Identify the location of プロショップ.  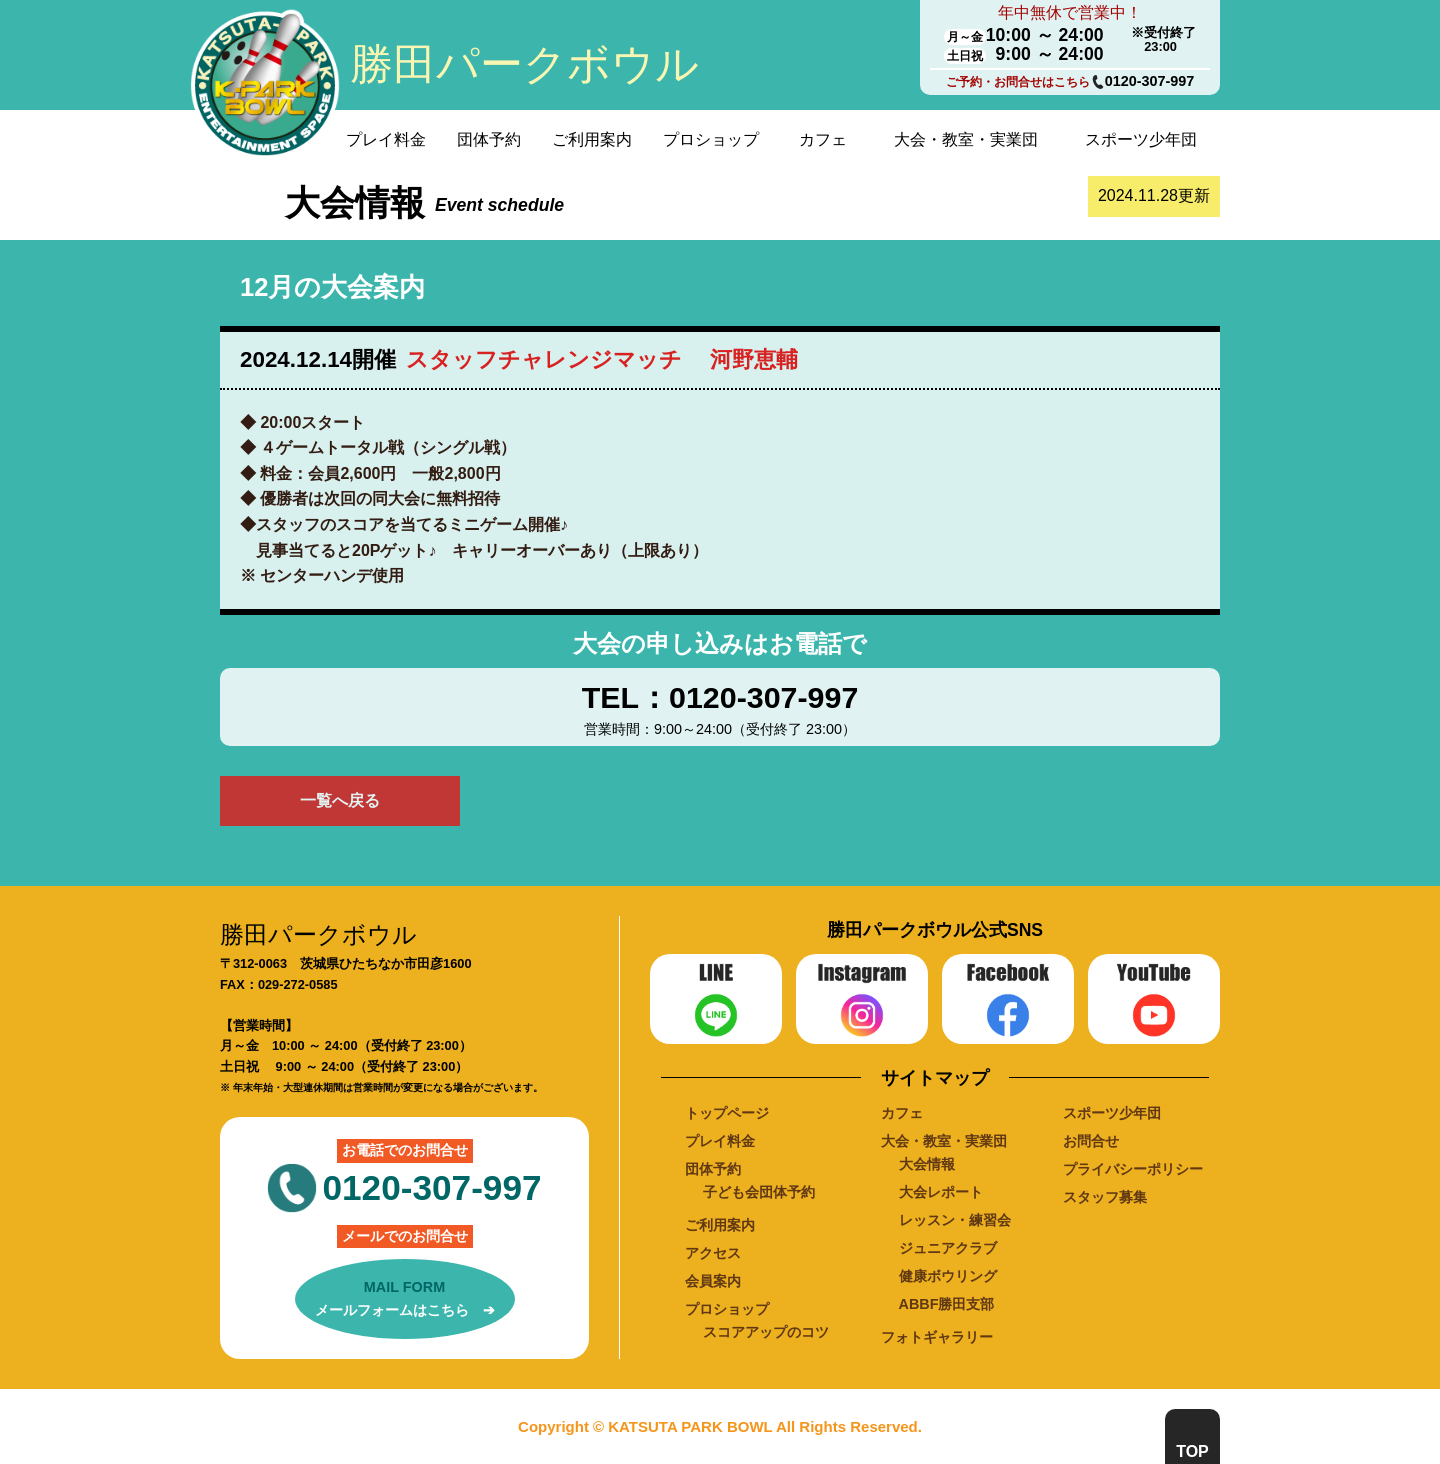
(711, 139).